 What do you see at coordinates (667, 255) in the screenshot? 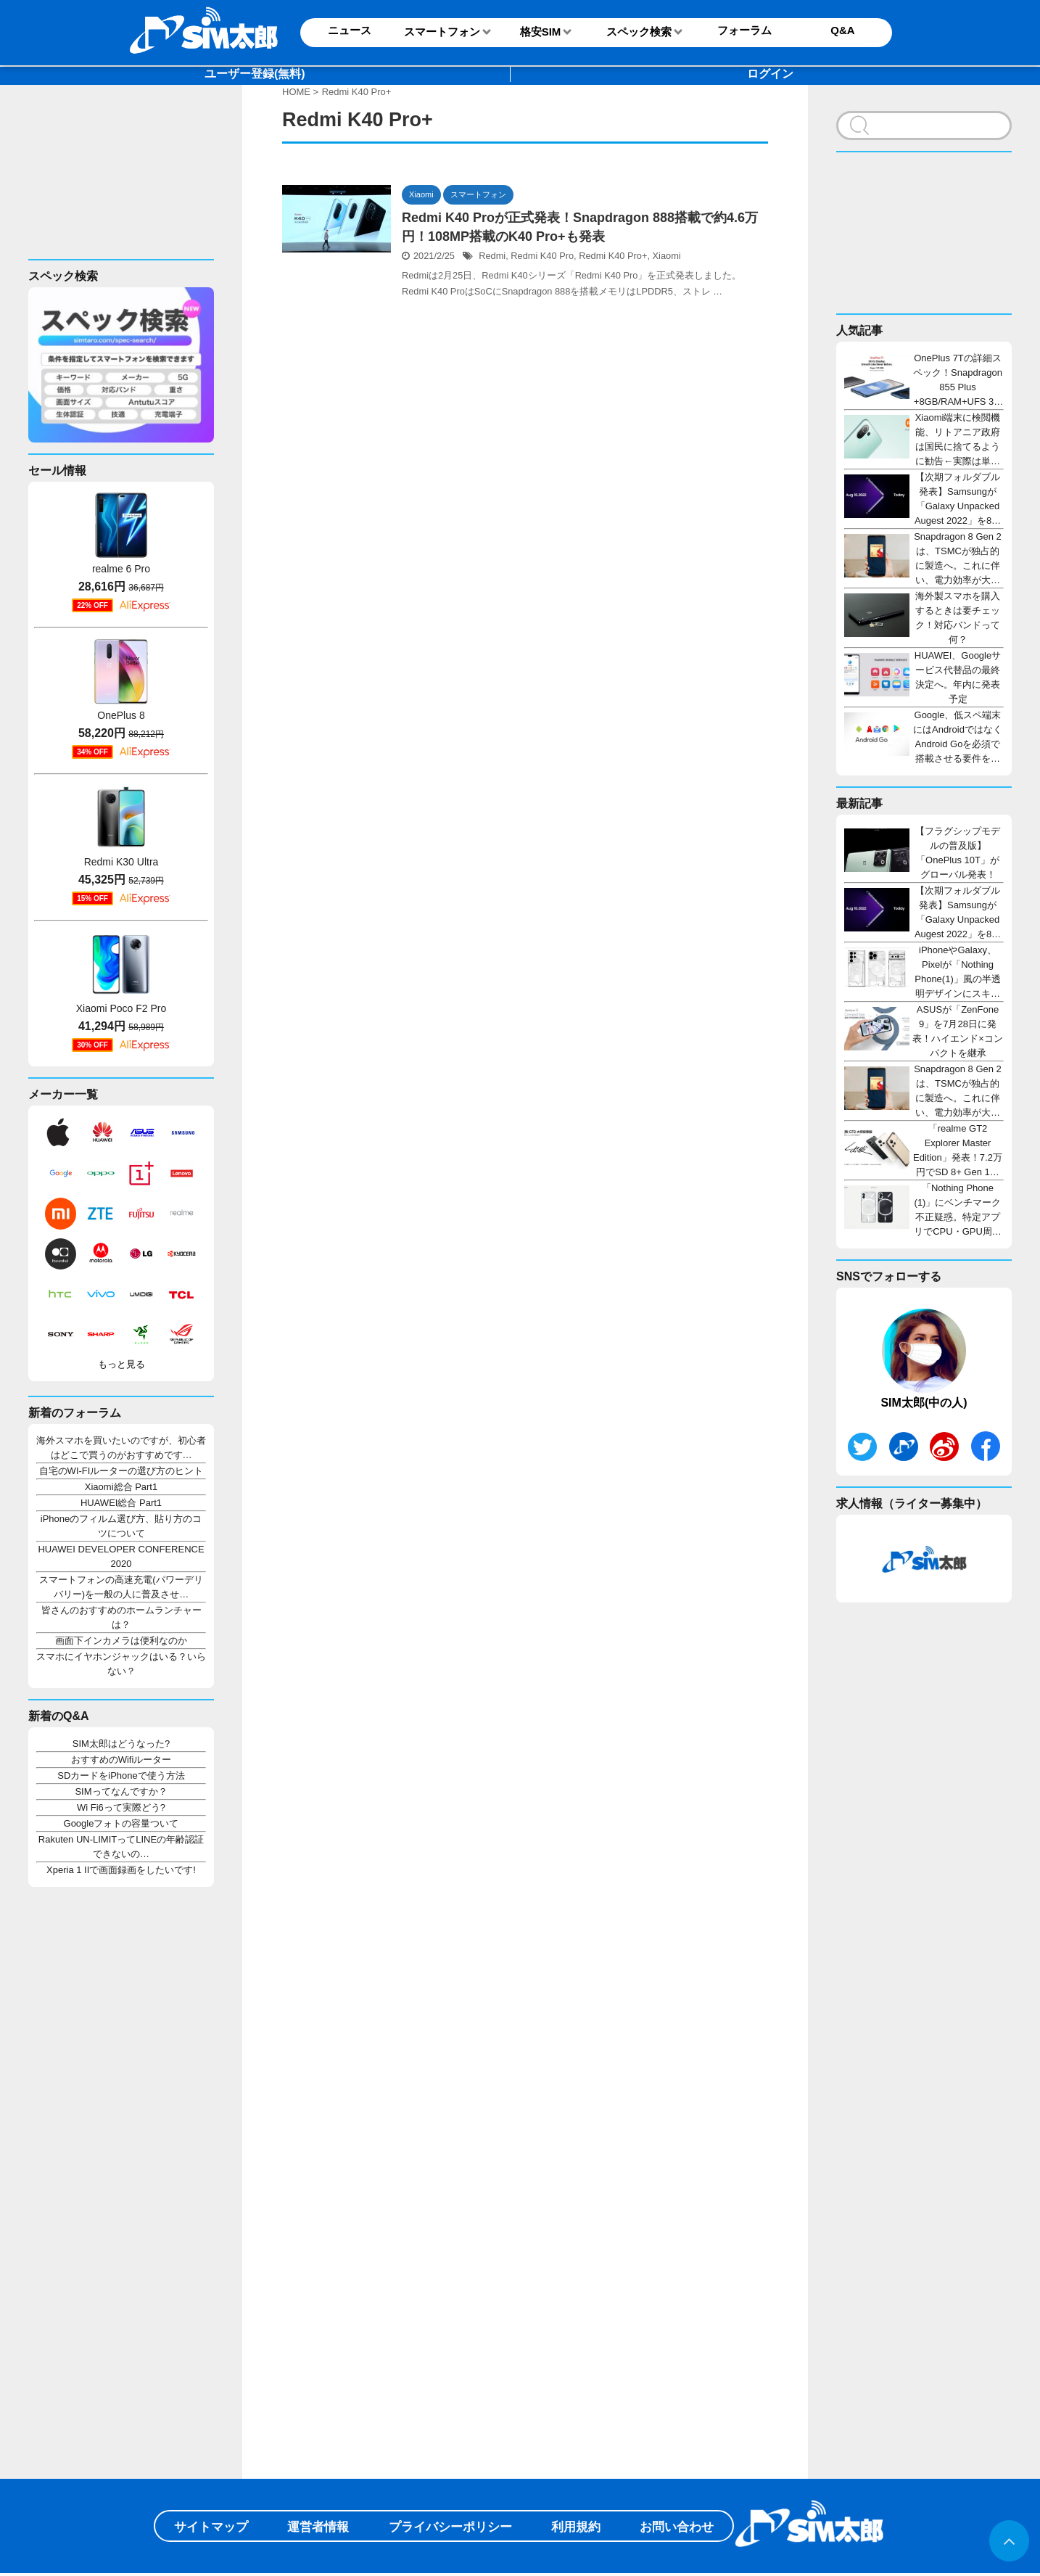
I see `Xiaomi` at bounding box center [667, 255].